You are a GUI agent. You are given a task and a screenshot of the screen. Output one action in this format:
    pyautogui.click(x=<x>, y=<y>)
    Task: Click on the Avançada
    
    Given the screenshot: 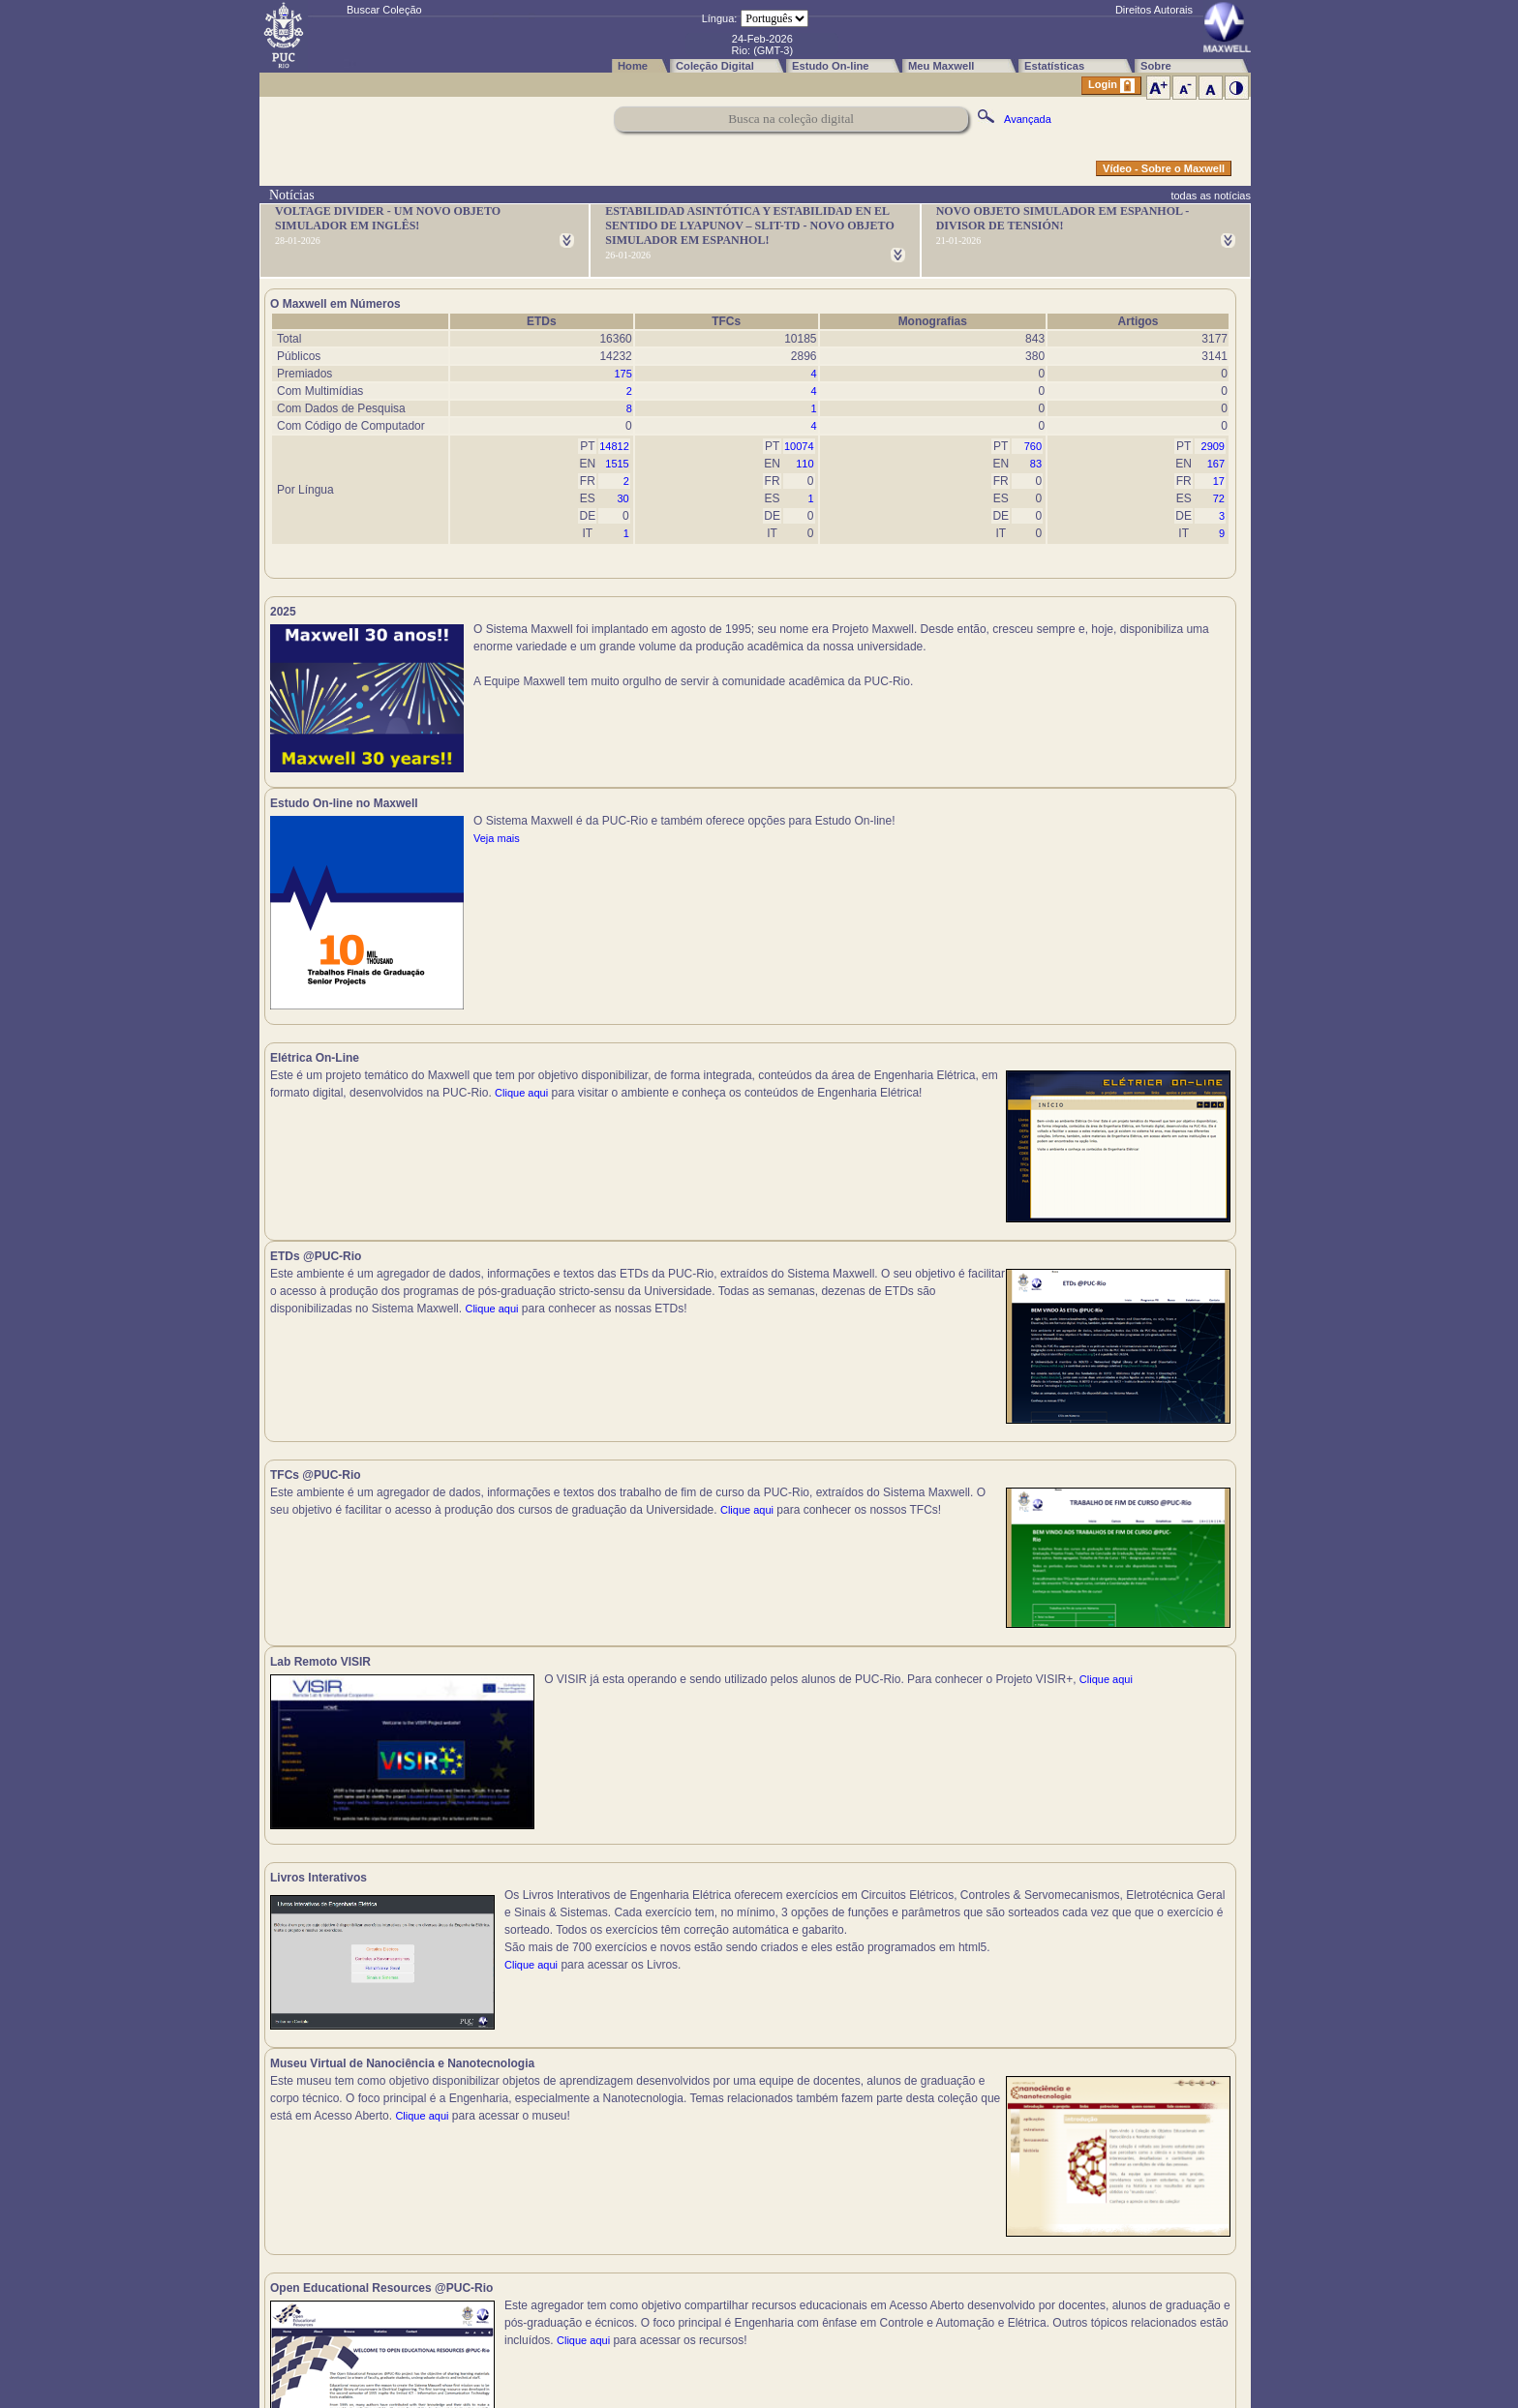 What is the action you would take?
    pyautogui.click(x=1027, y=119)
    